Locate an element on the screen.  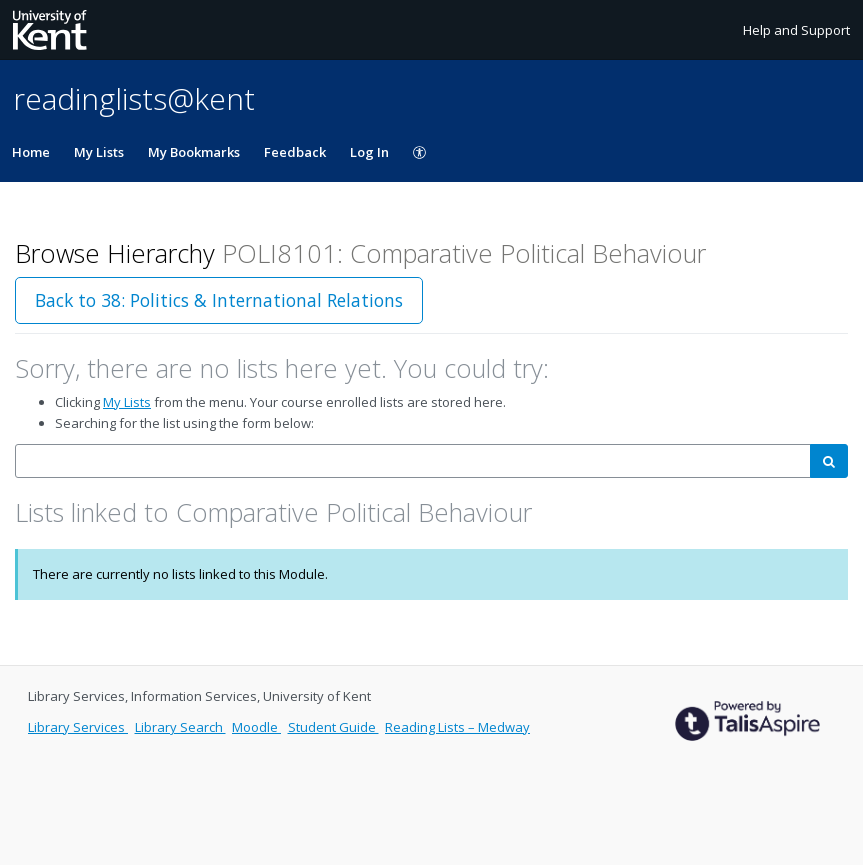
Library Services is located at coordinates (78, 727).